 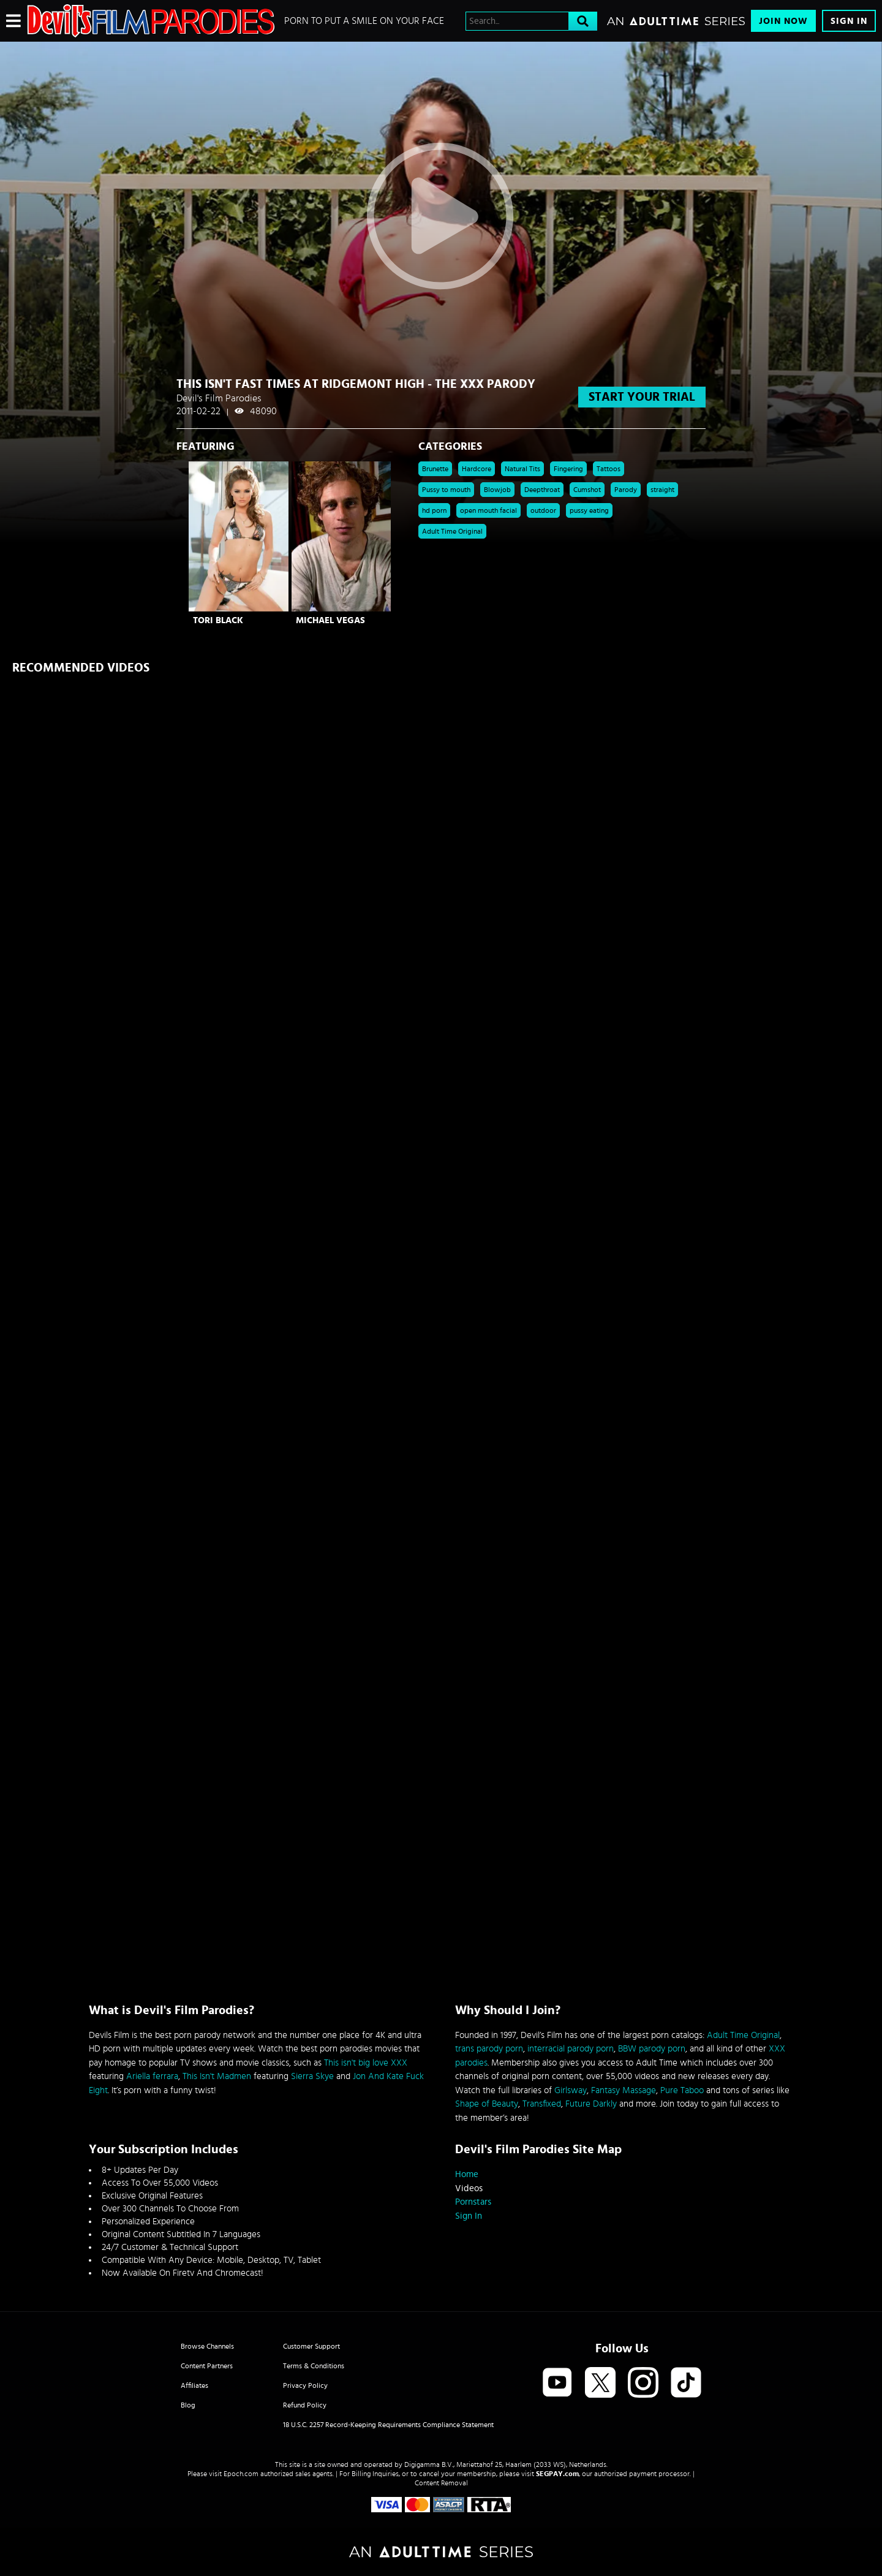 I want to click on Michael Vegas, so click(x=330, y=620).